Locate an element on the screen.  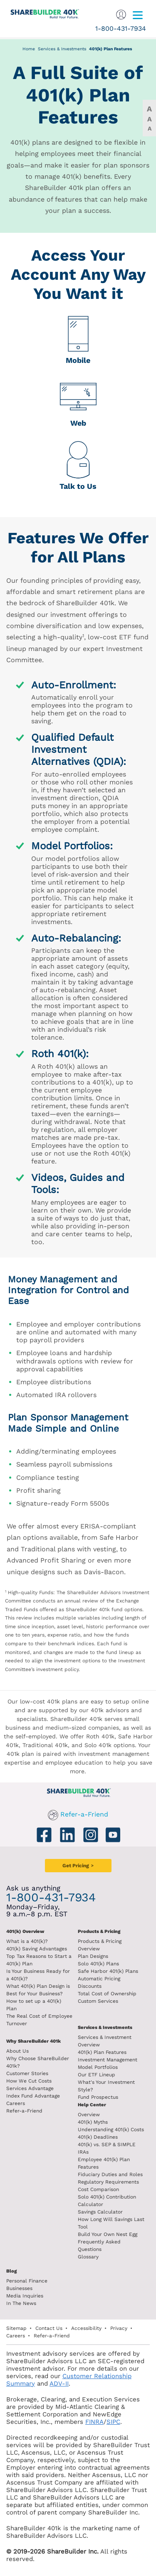
401(k) Plan Features [401k Plan Features] is located at coordinates (102, 2052).